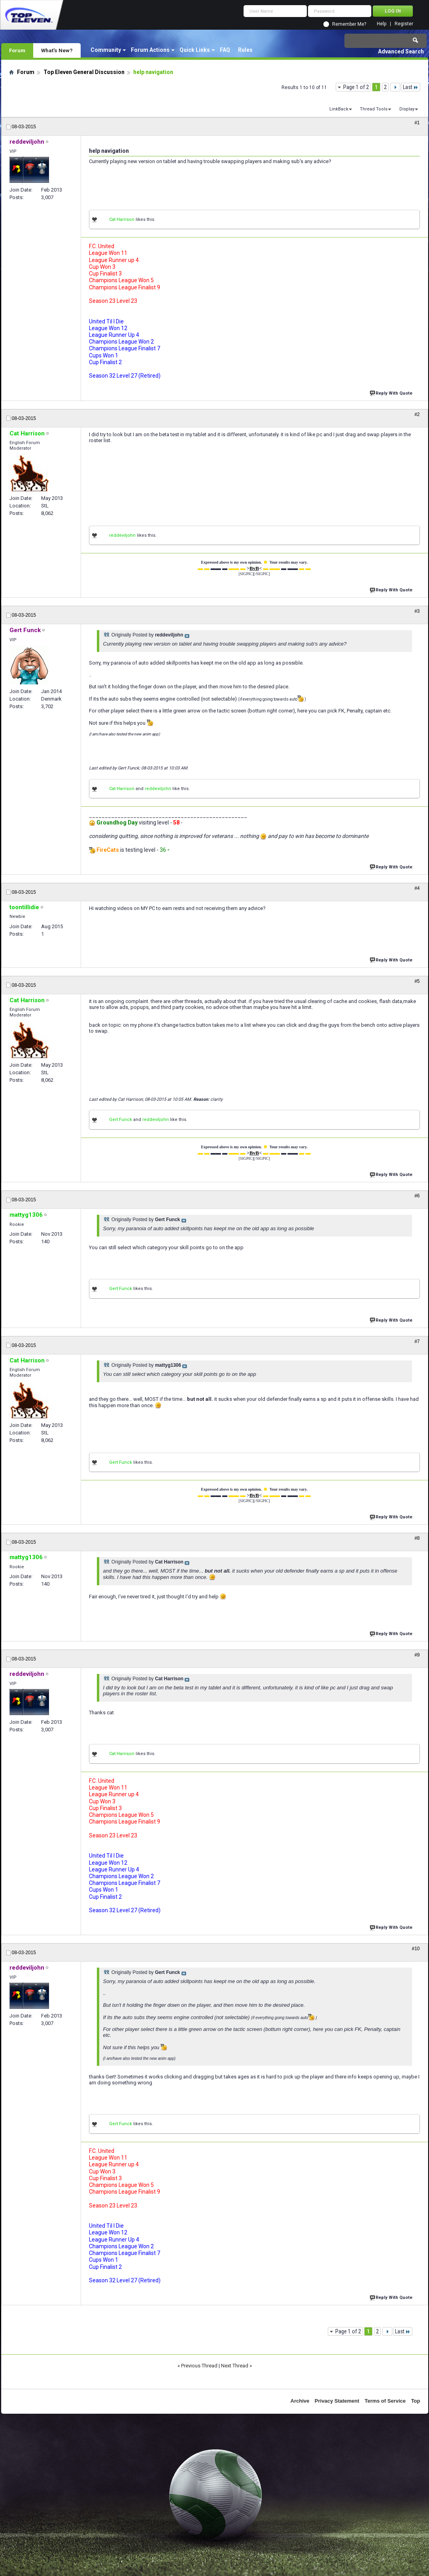  I want to click on #3, so click(417, 611).